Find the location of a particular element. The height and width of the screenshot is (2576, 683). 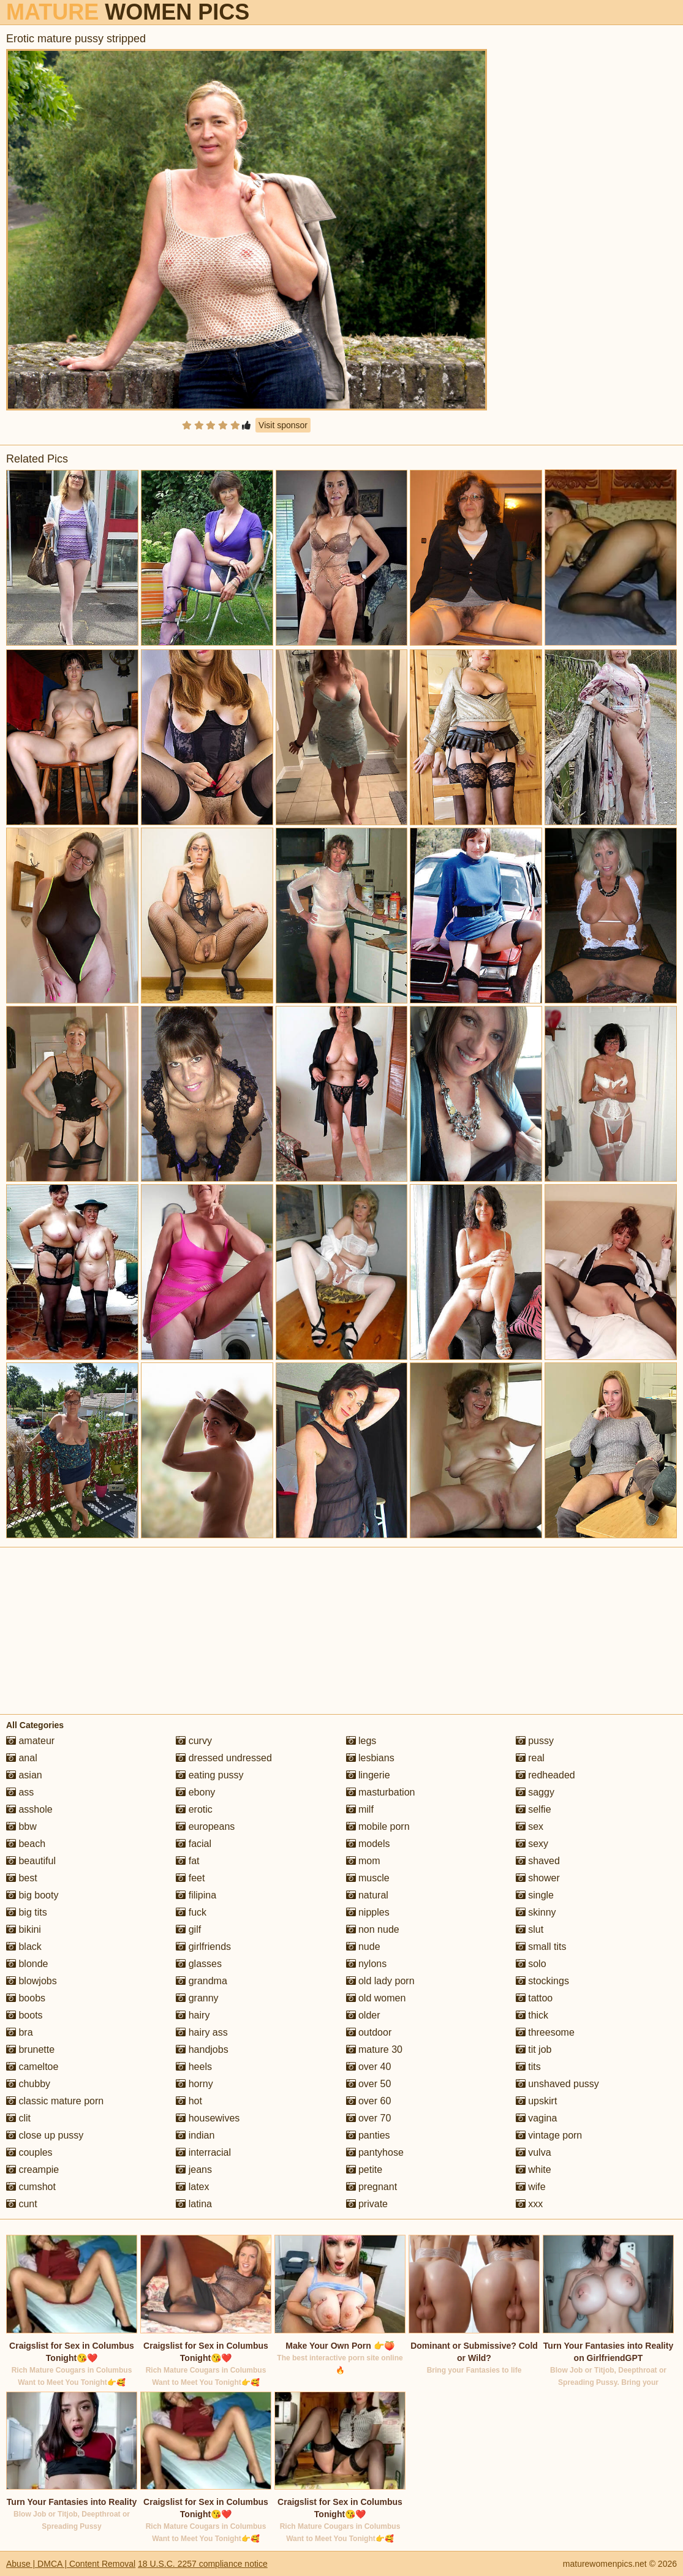

real is located at coordinates (530, 1758).